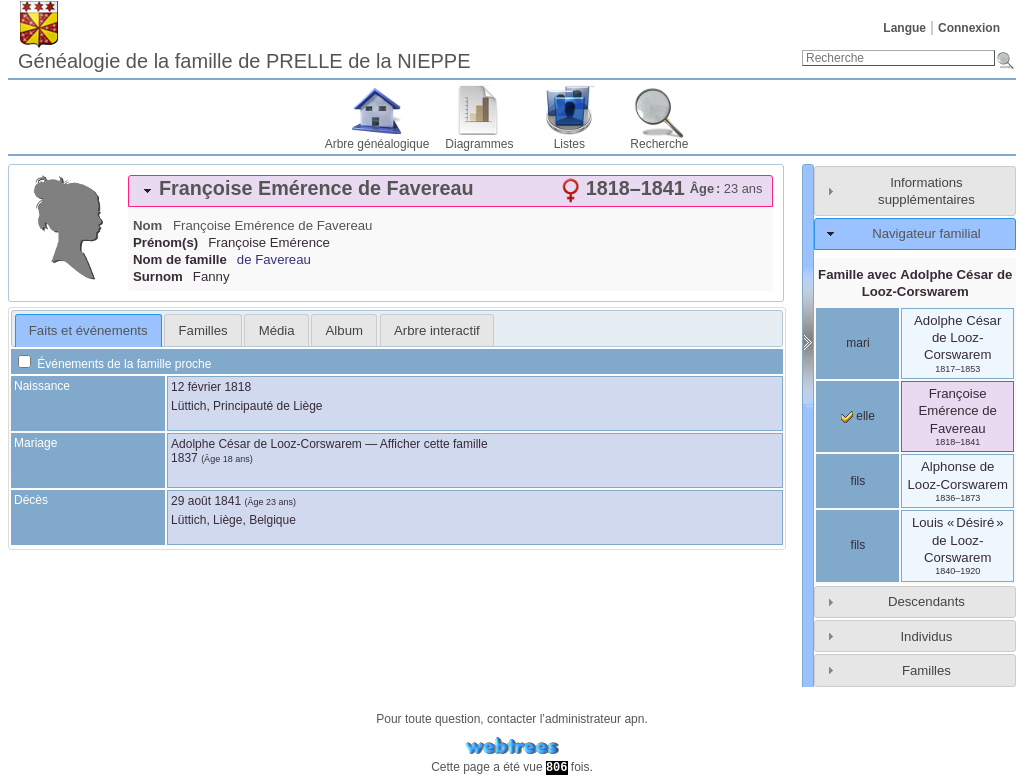 Image resolution: width=1024 pixels, height=775 pixels. I want to click on Afficher cette famille, so click(434, 444).